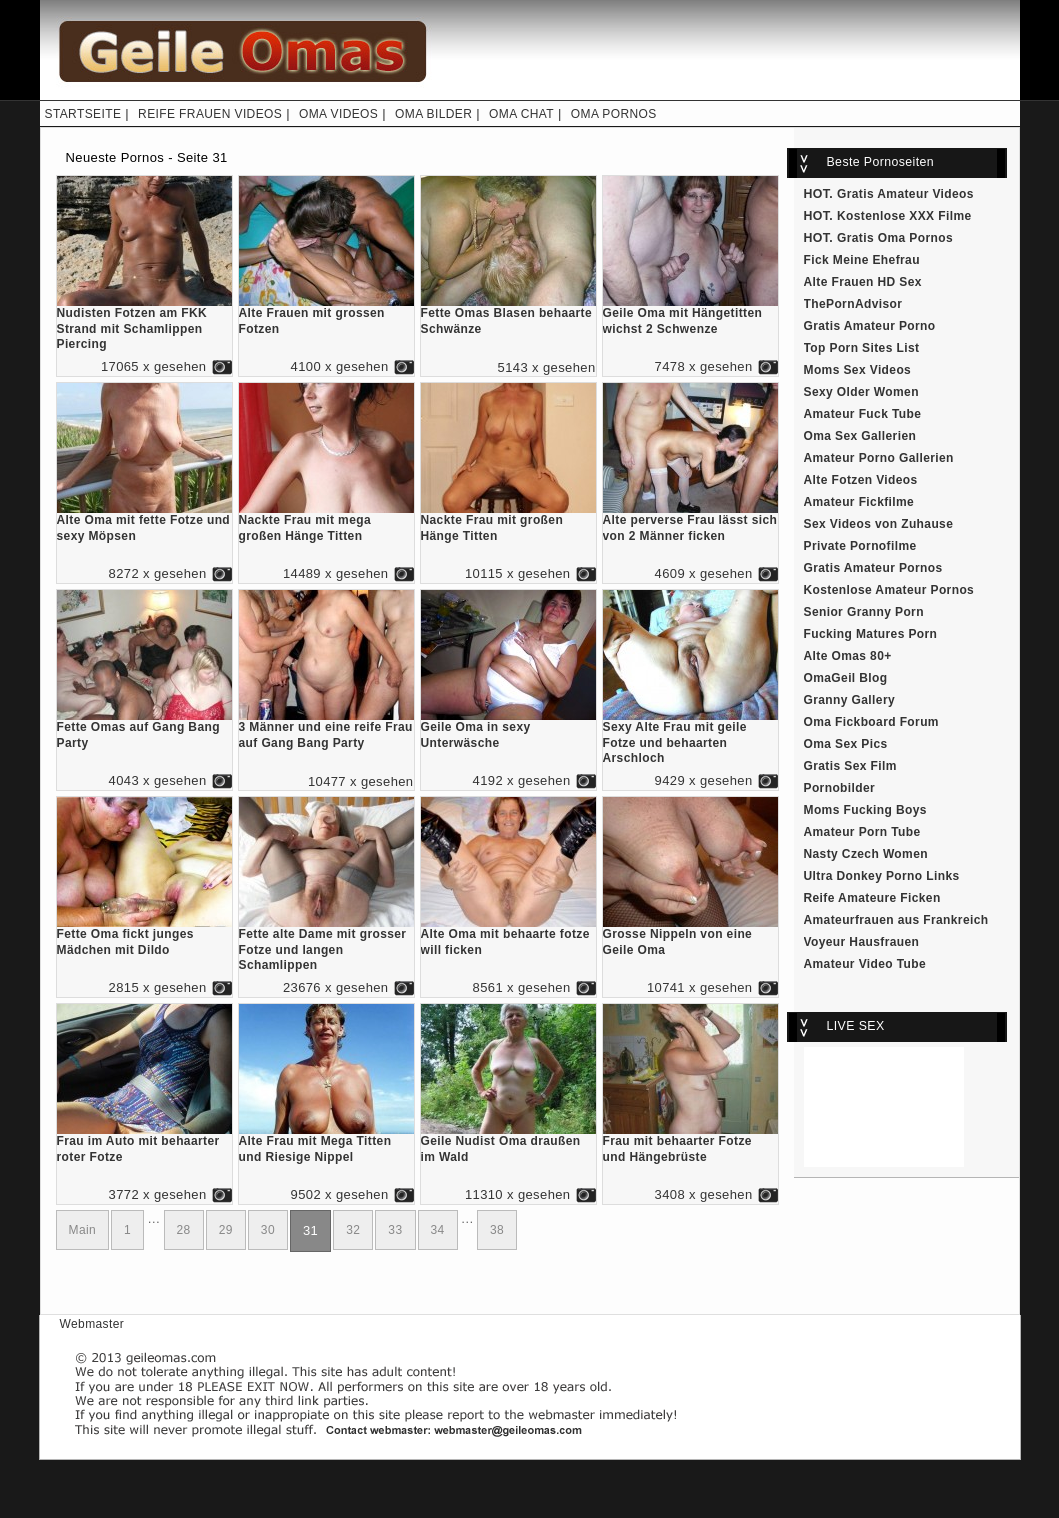  I want to click on Fick Meine Ehefrau, so click(862, 260).